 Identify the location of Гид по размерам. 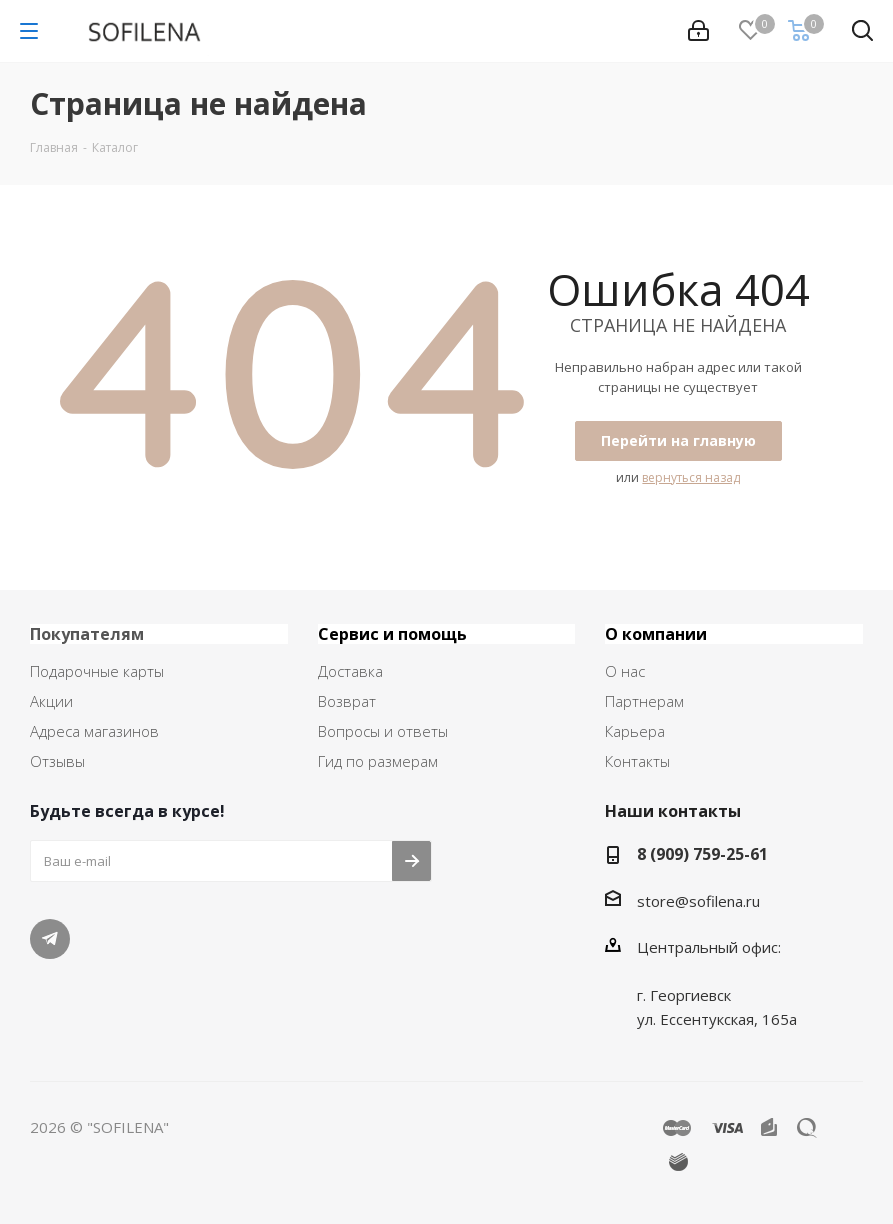
(378, 761).